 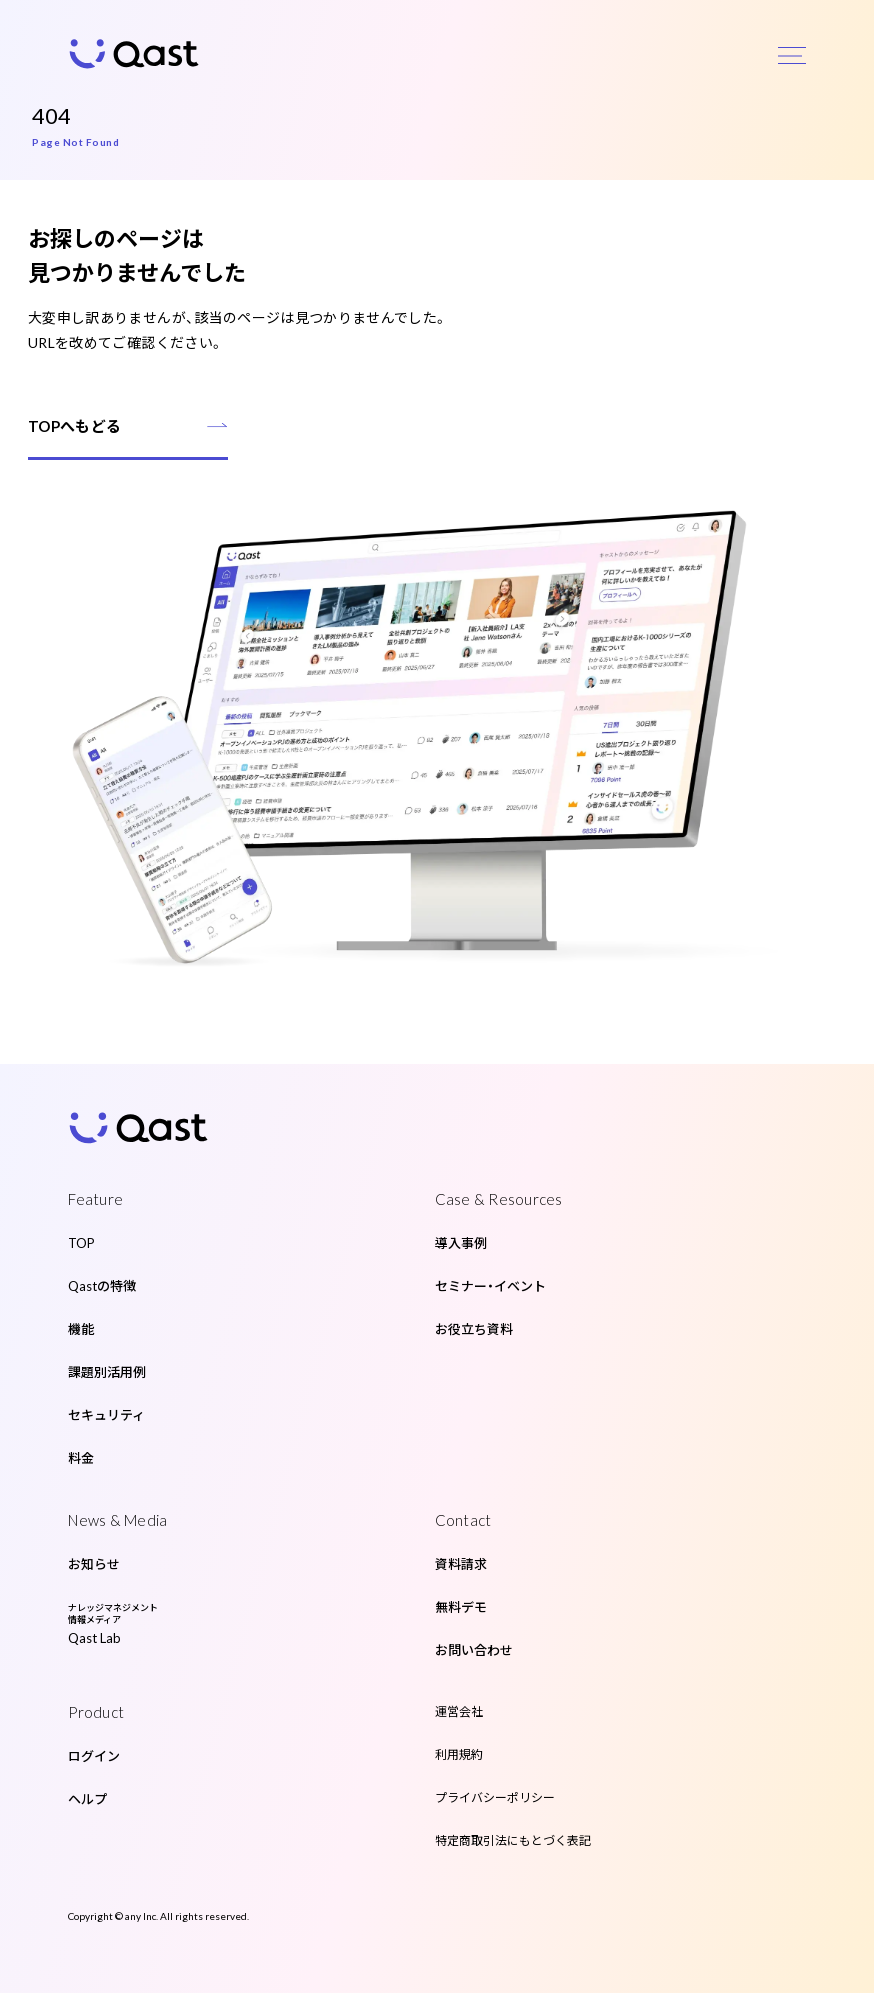 I want to click on TOP, so click(x=81, y=1243).